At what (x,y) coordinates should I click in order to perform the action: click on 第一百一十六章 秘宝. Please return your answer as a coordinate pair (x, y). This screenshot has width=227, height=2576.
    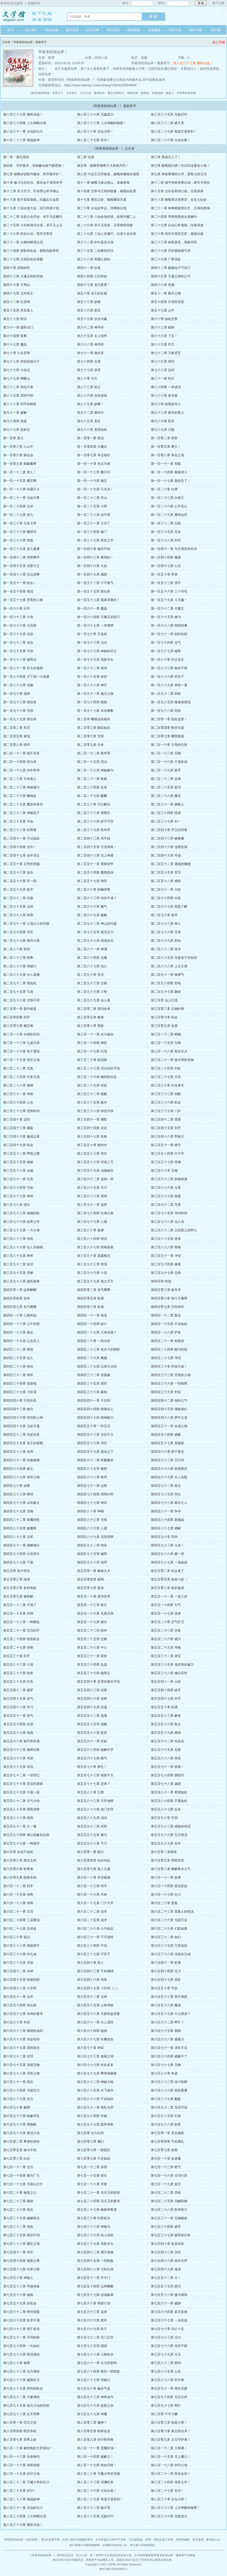
    Looking at the image, I should click on (92, 480).